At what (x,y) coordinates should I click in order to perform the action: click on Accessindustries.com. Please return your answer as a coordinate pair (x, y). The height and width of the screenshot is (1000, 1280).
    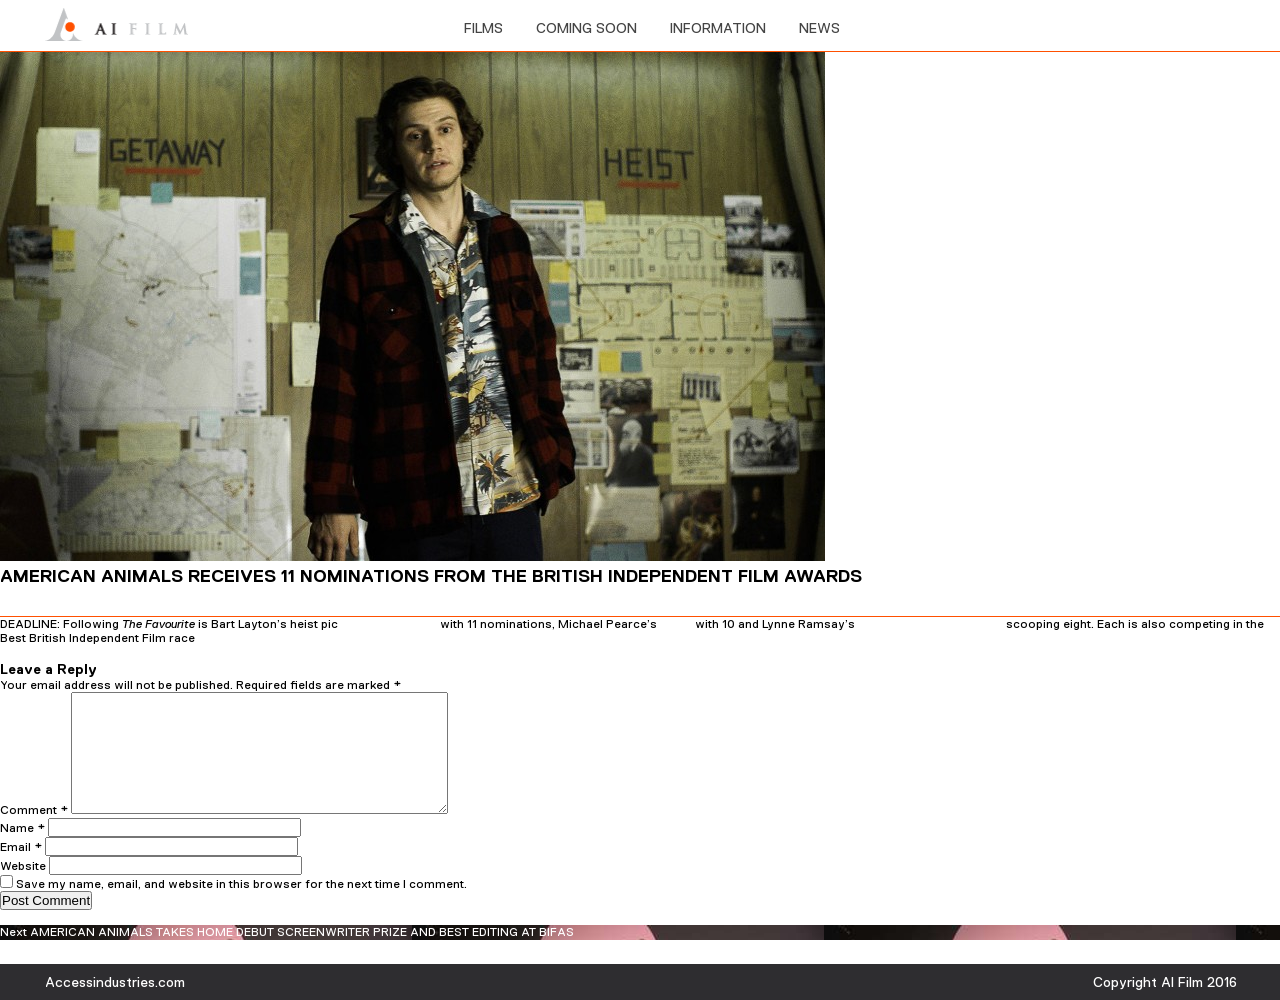
    Looking at the image, I should click on (115, 982).